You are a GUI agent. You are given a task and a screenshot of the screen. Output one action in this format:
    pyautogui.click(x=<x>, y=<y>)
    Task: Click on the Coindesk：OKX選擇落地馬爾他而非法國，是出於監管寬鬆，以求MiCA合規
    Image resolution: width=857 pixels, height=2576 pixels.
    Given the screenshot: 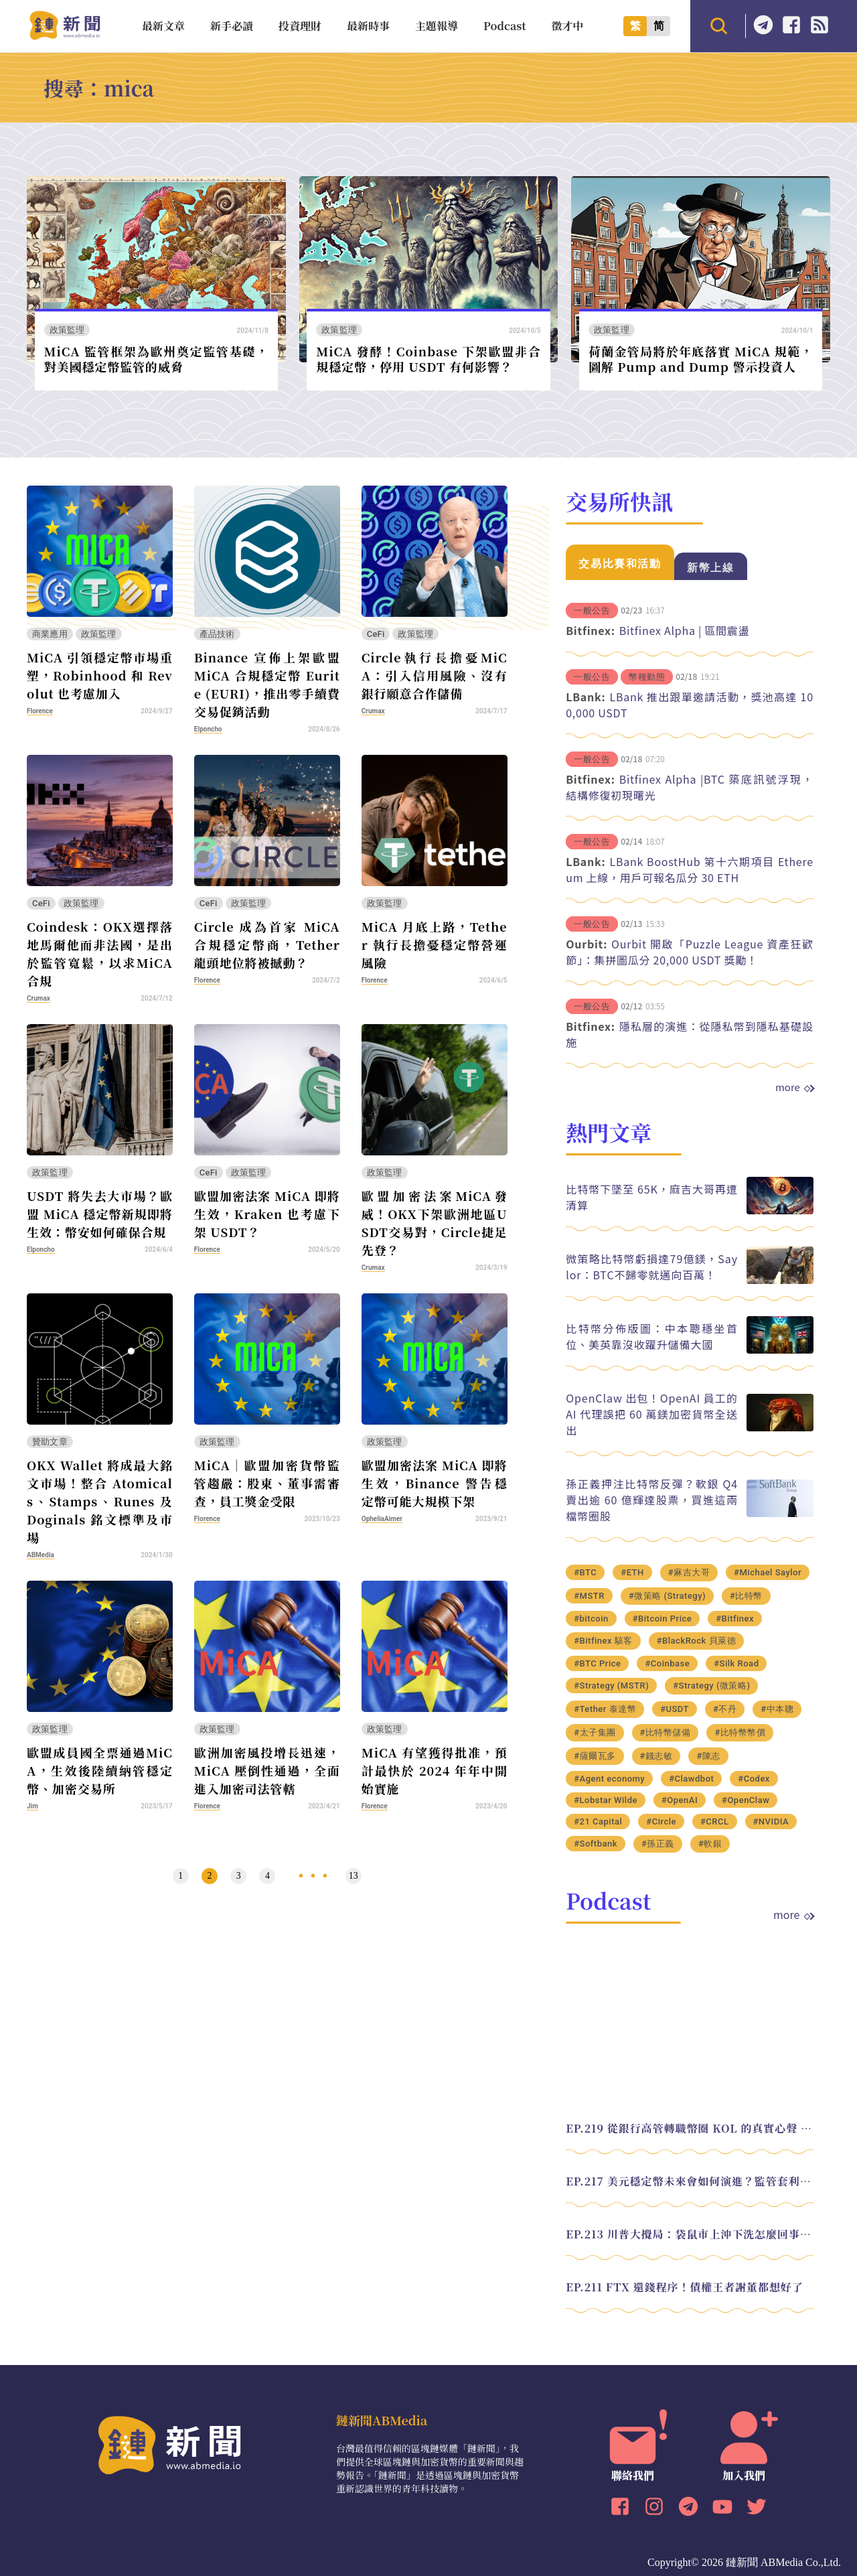 What is the action you would take?
    pyautogui.click(x=100, y=953)
    